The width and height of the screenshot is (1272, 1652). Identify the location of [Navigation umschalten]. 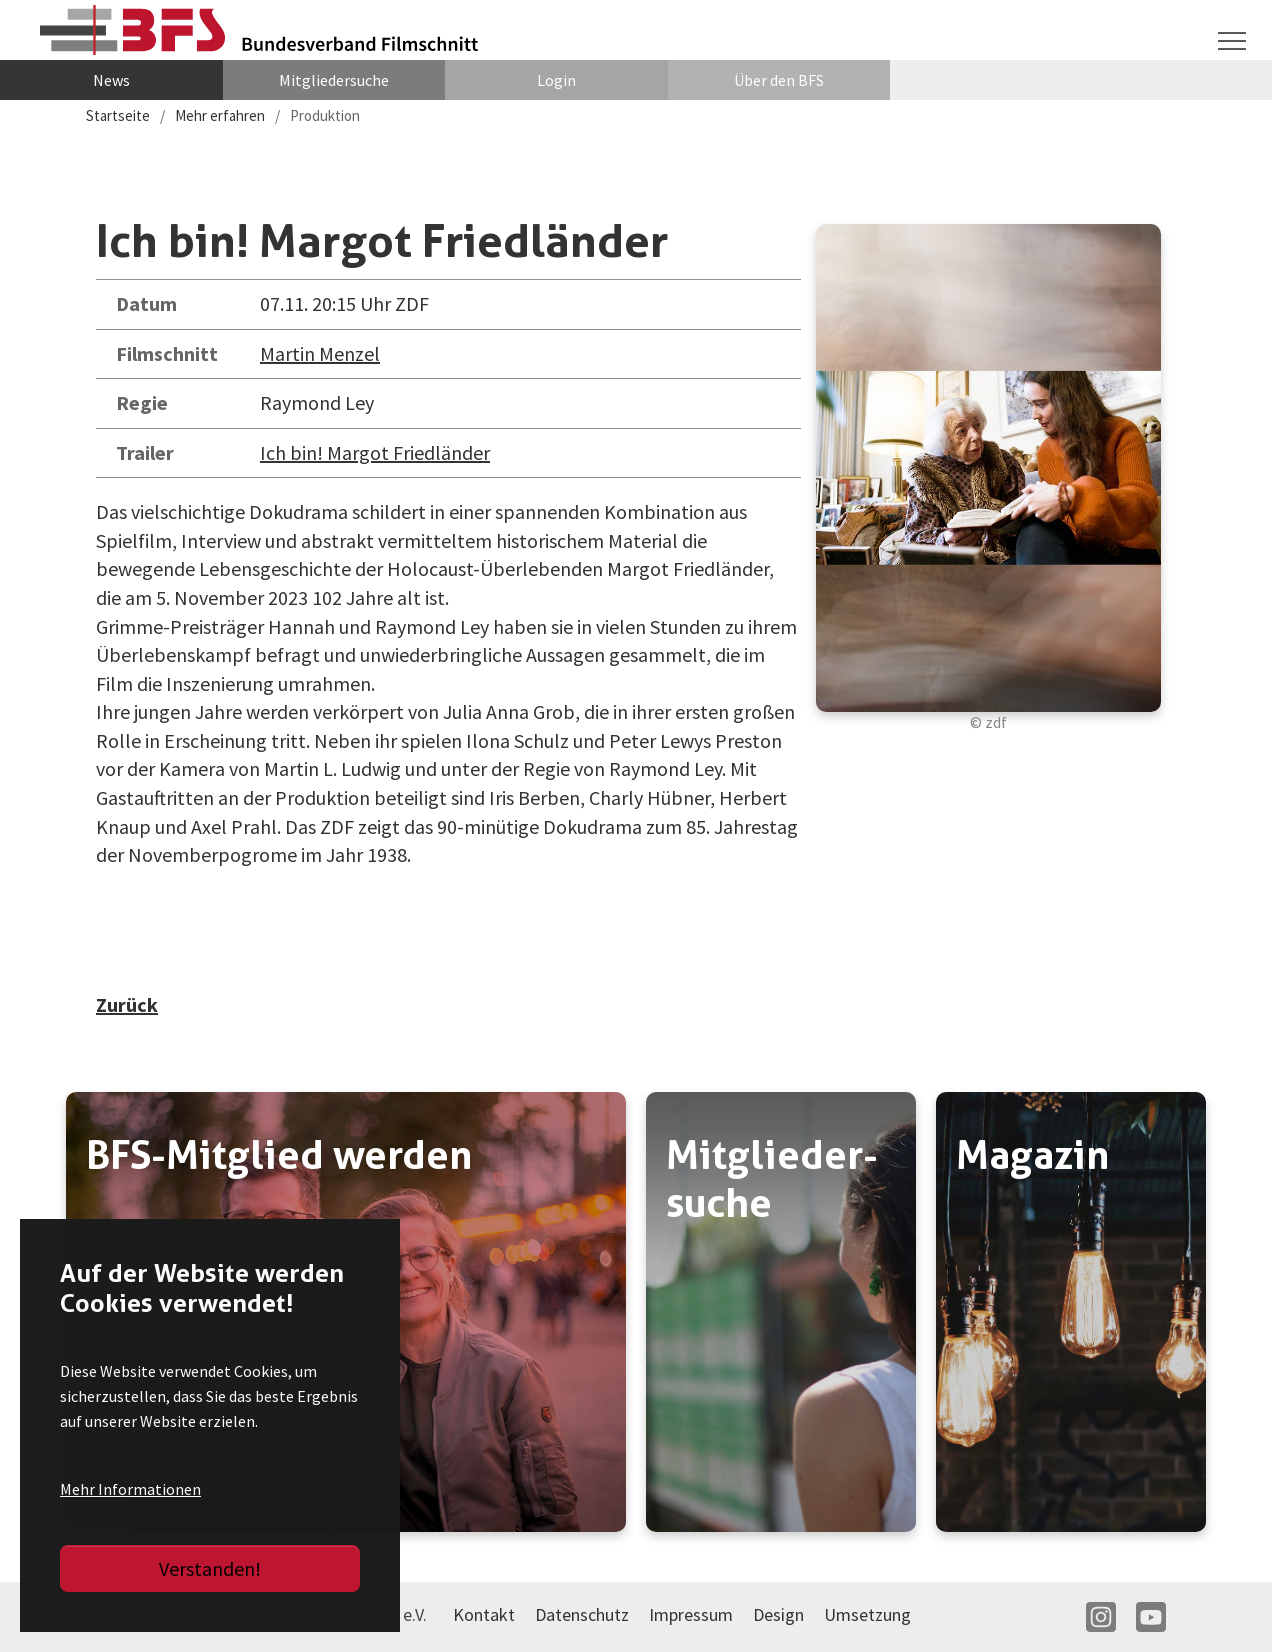
(1232, 41).